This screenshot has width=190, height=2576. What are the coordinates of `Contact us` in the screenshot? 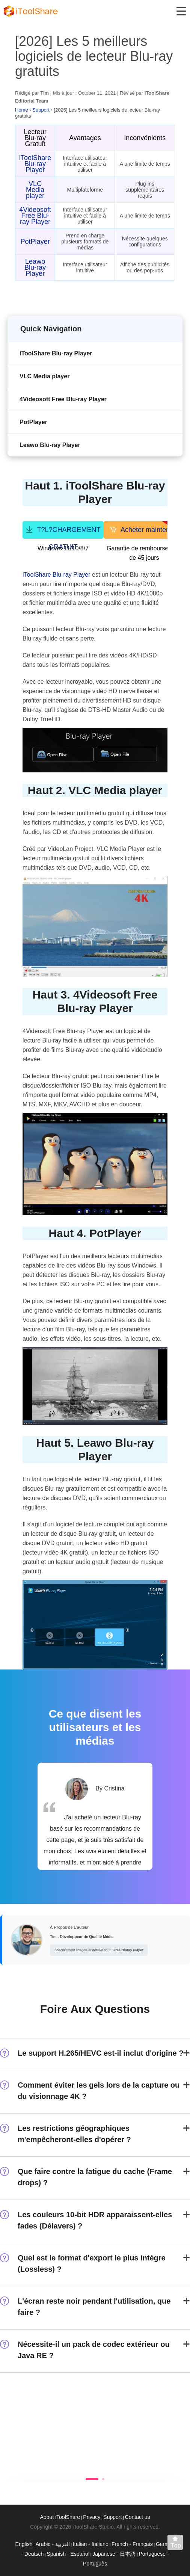 It's located at (137, 2517).